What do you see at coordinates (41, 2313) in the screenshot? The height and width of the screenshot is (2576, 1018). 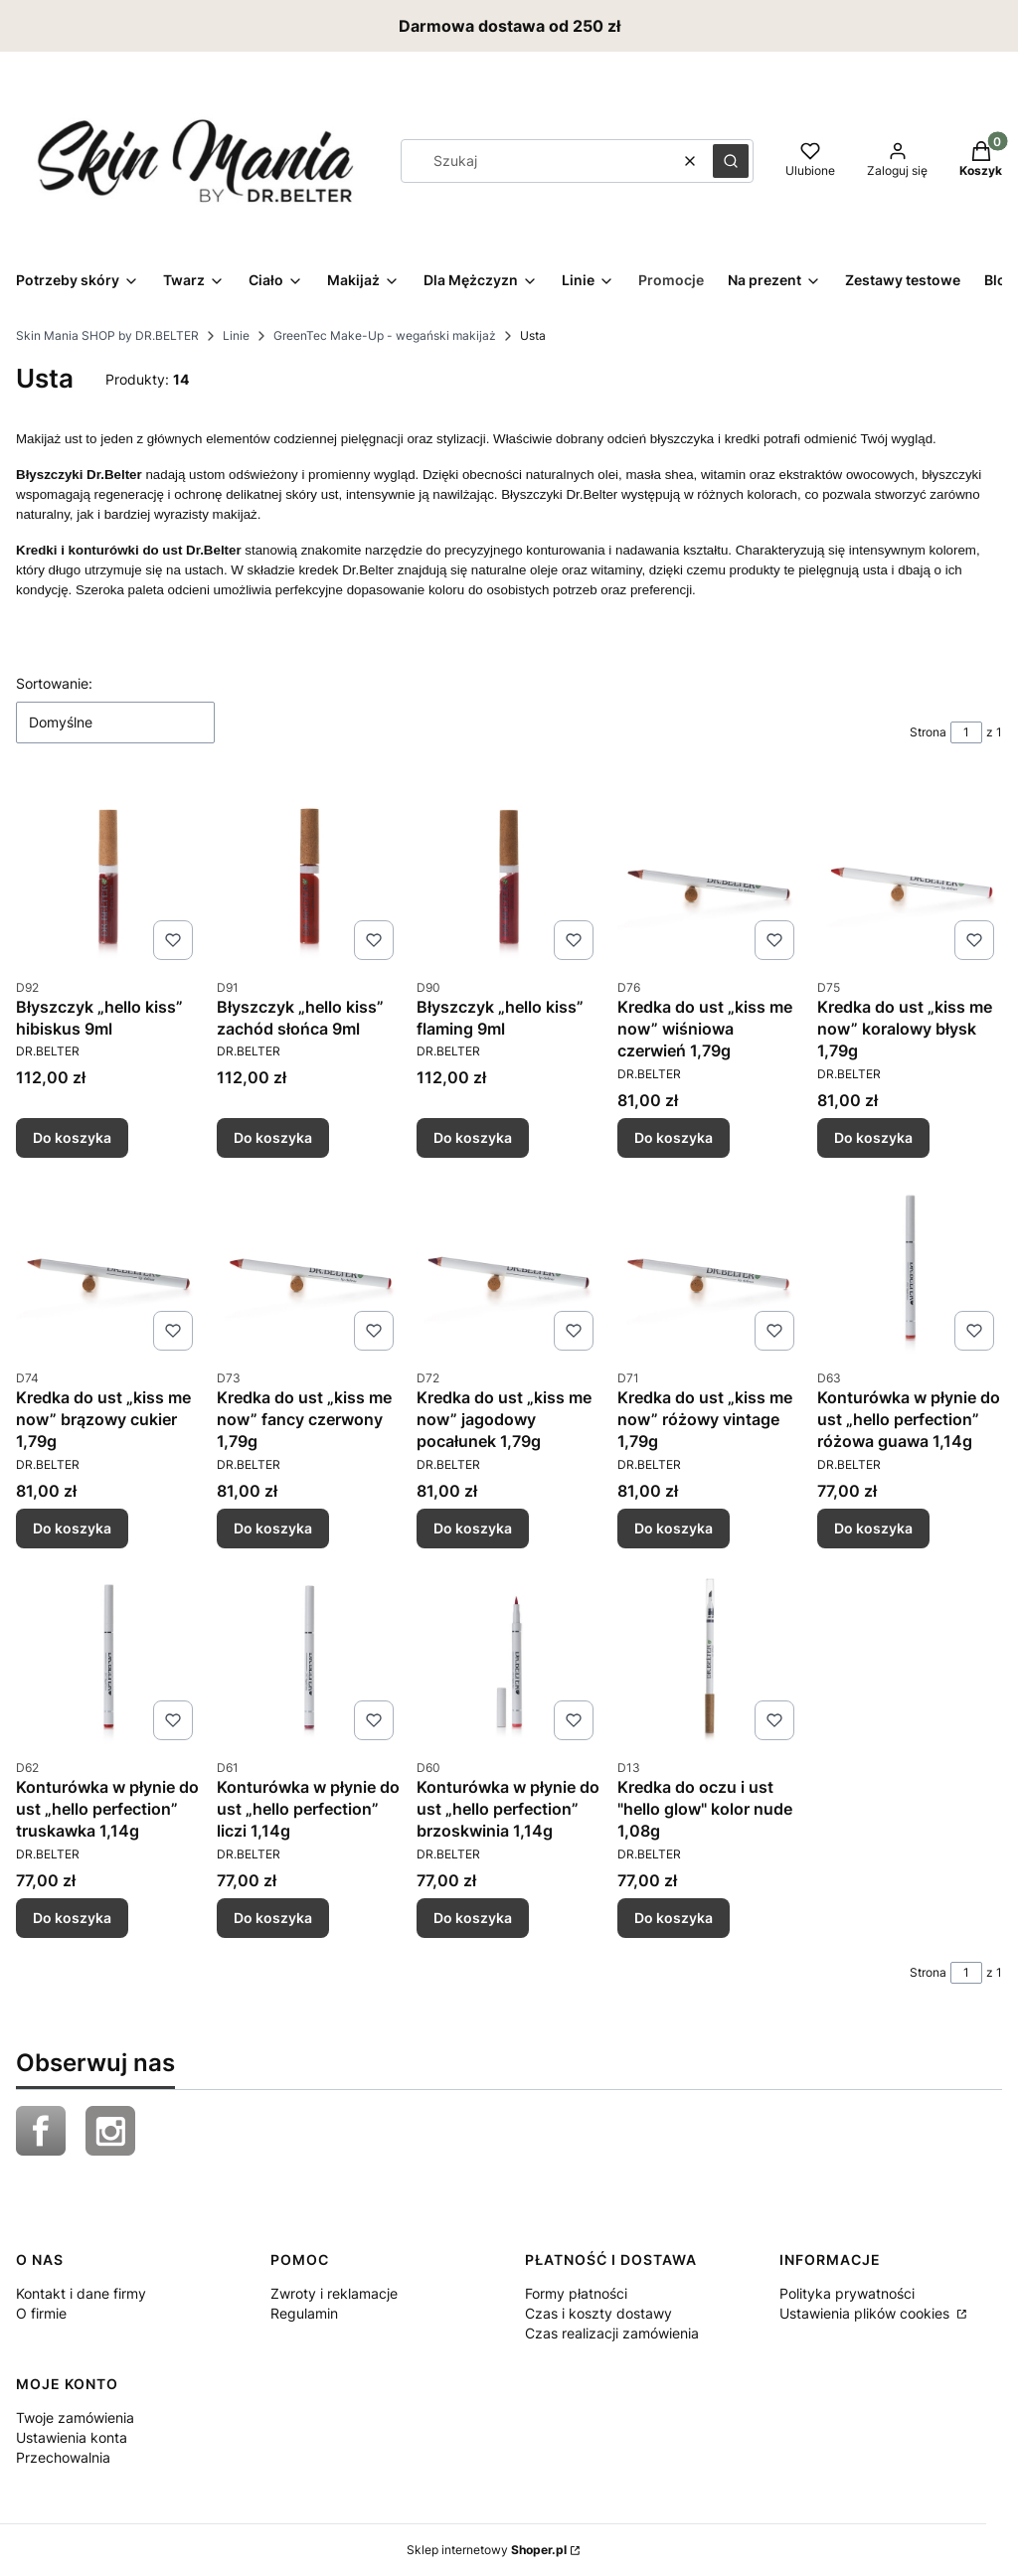 I see `O firmie` at bounding box center [41, 2313].